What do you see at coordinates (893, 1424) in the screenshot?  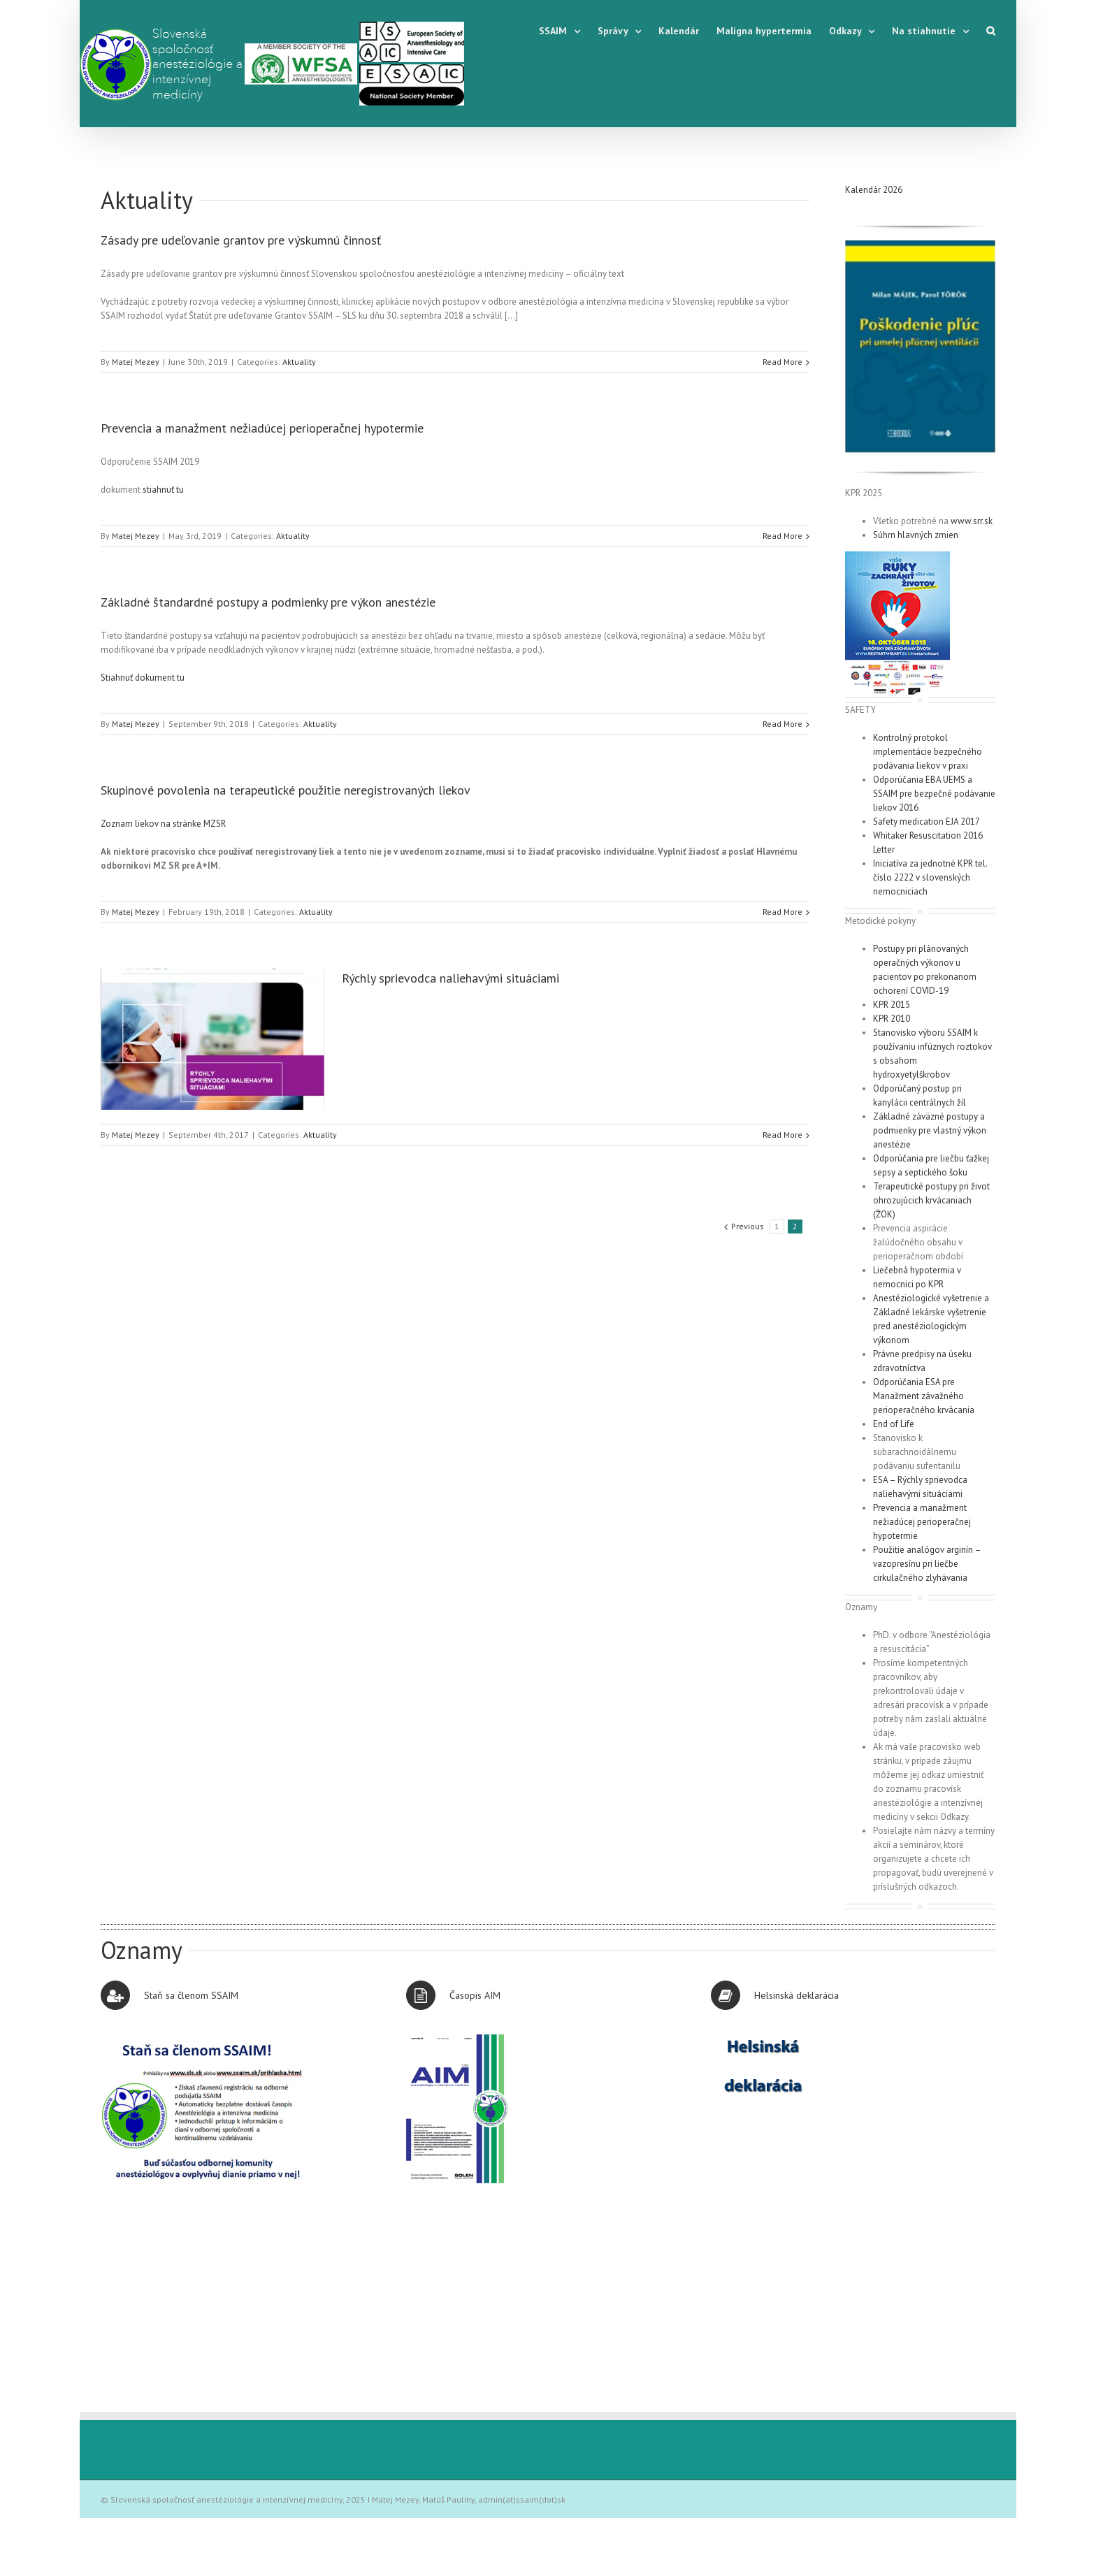 I see `End of Life` at bounding box center [893, 1424].